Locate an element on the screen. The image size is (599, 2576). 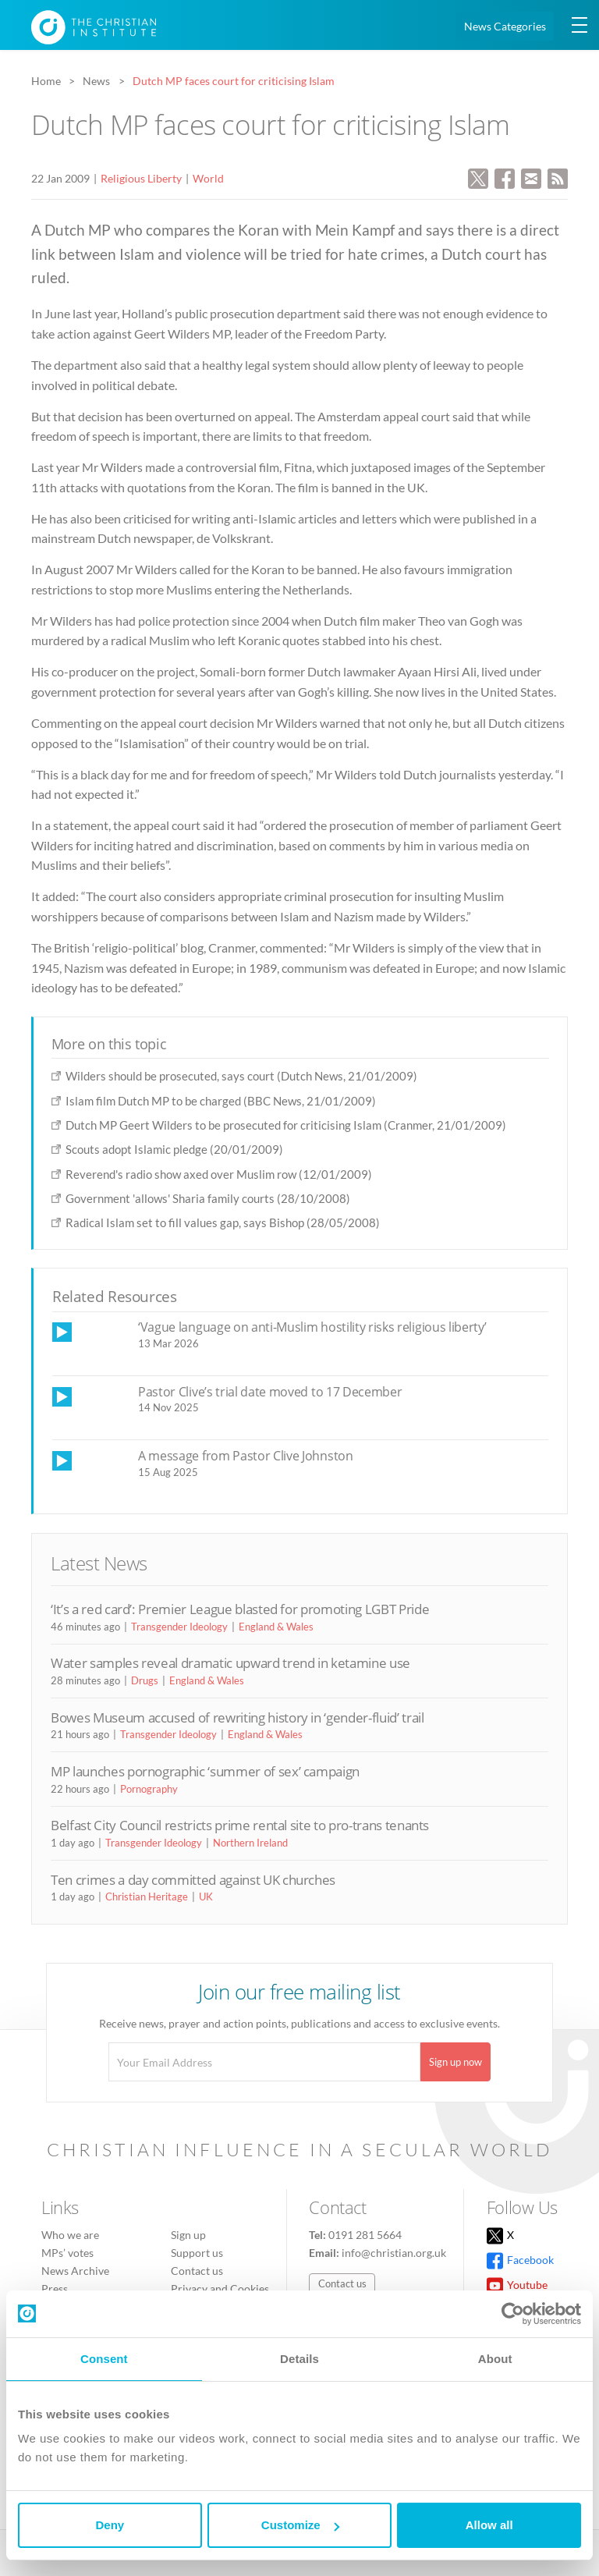
Pastor Clive’s trial date moved to 17 December is located at coordinates (270, 1391).